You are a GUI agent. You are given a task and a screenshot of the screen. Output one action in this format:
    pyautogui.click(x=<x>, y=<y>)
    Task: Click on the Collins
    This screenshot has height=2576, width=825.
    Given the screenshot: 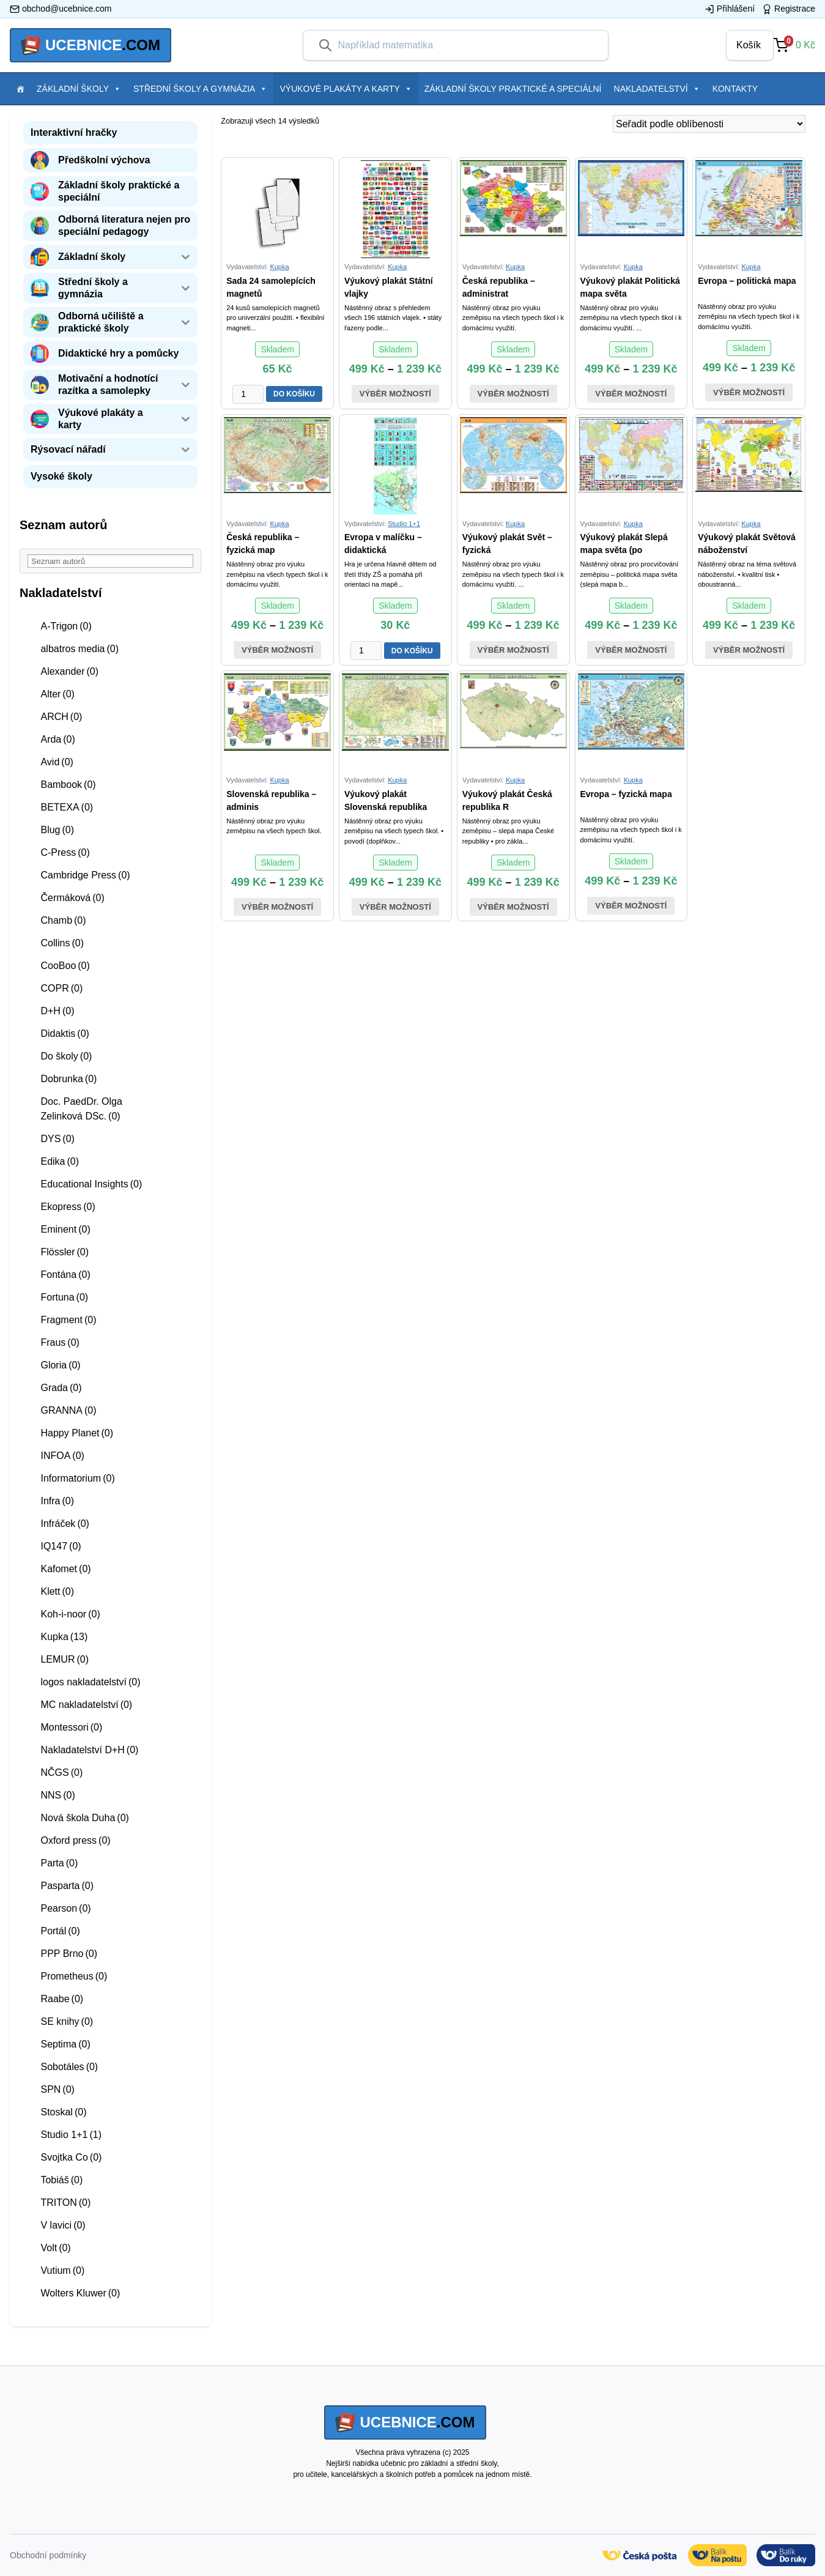 What is the action you would take?
    pyautogui.click(x=62, y=943)
    